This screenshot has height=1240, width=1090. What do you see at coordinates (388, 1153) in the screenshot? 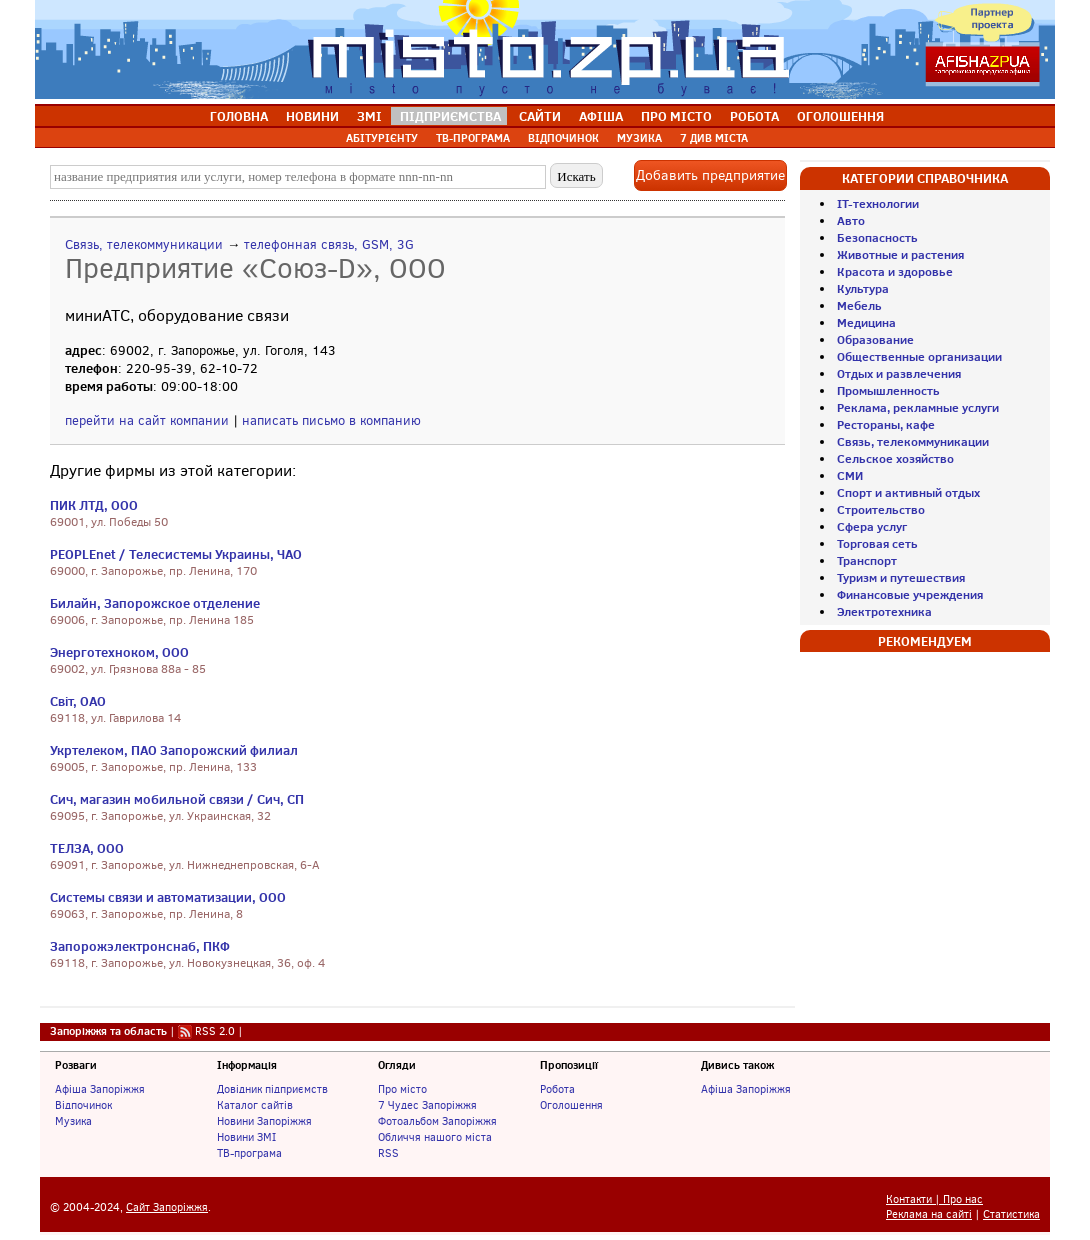
I see `RSS` at bounding box center [388, 1153].